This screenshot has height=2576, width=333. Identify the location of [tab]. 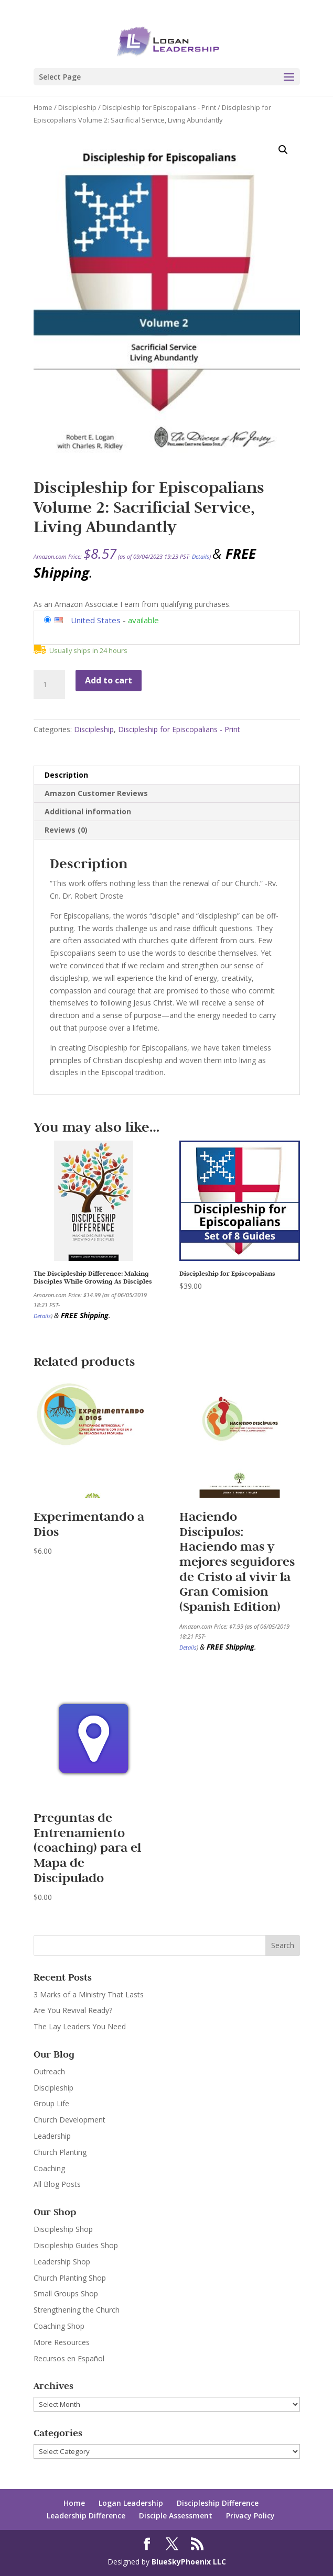
(166, 775).